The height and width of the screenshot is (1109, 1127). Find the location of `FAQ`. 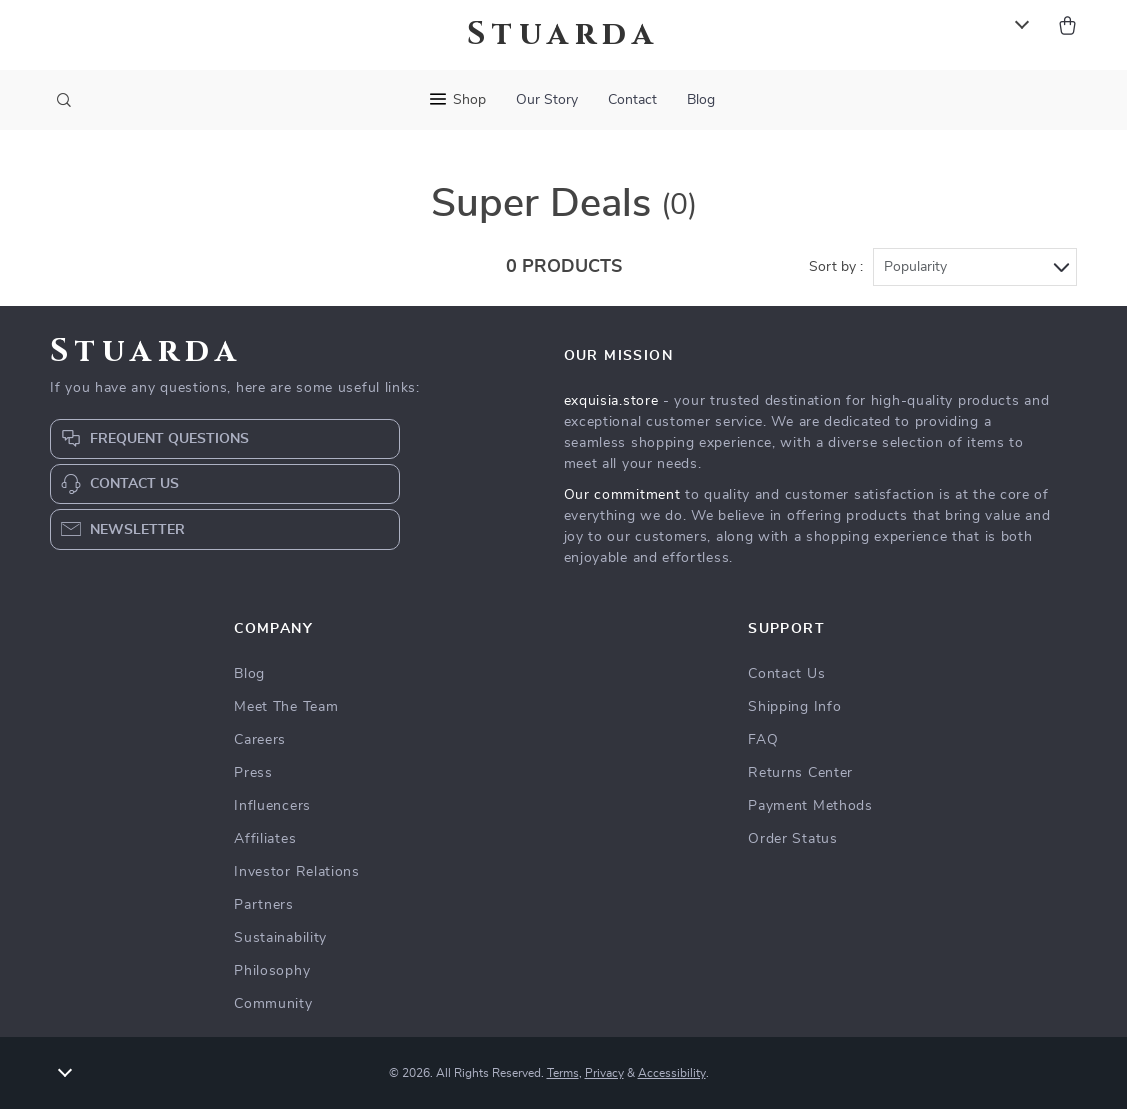

FAQ is located at coordinates (763, 740).